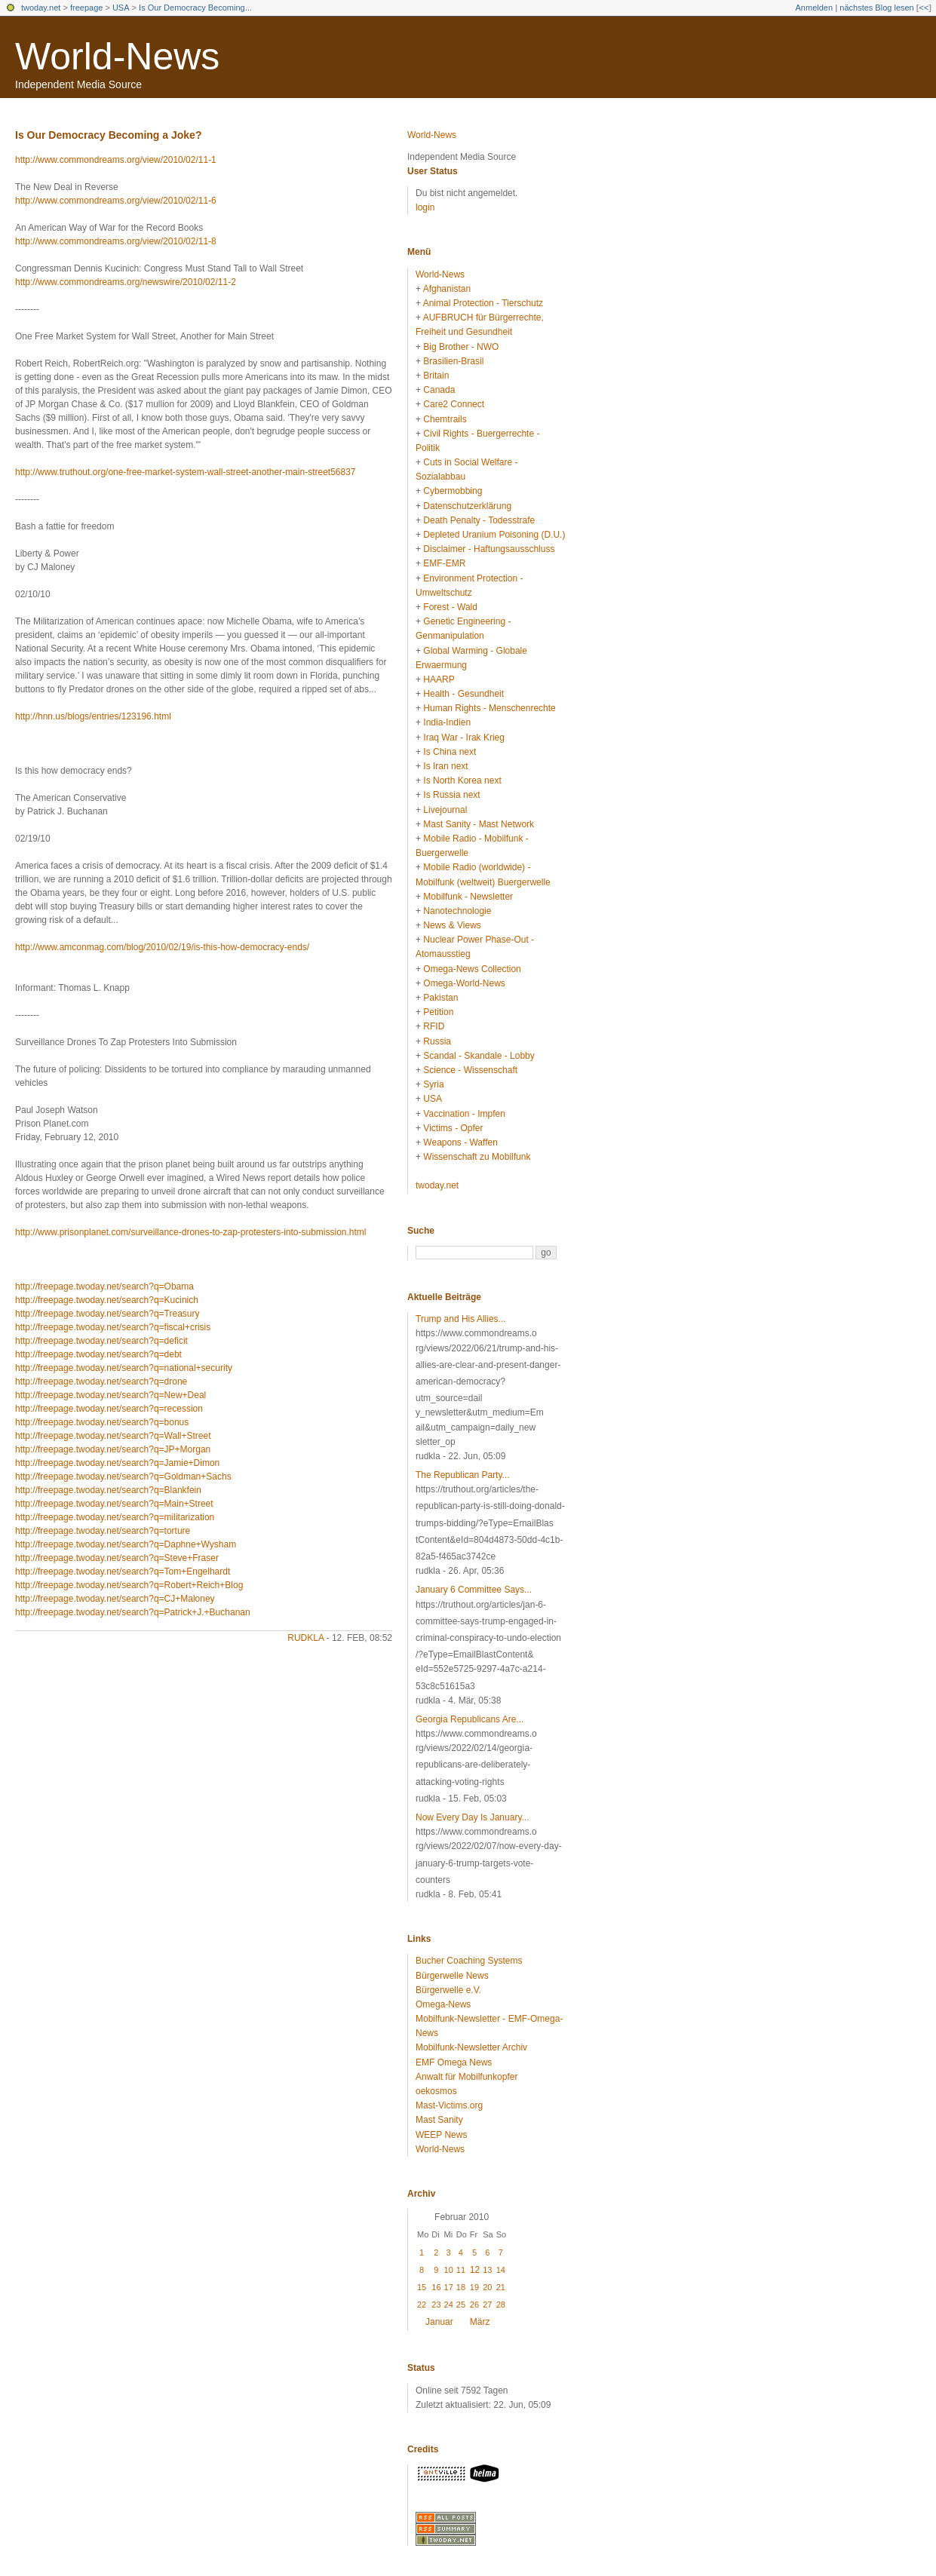  Describe the element at coordinates (457, 911) in the screenshot. I see `Nanotechnologie` at that location.